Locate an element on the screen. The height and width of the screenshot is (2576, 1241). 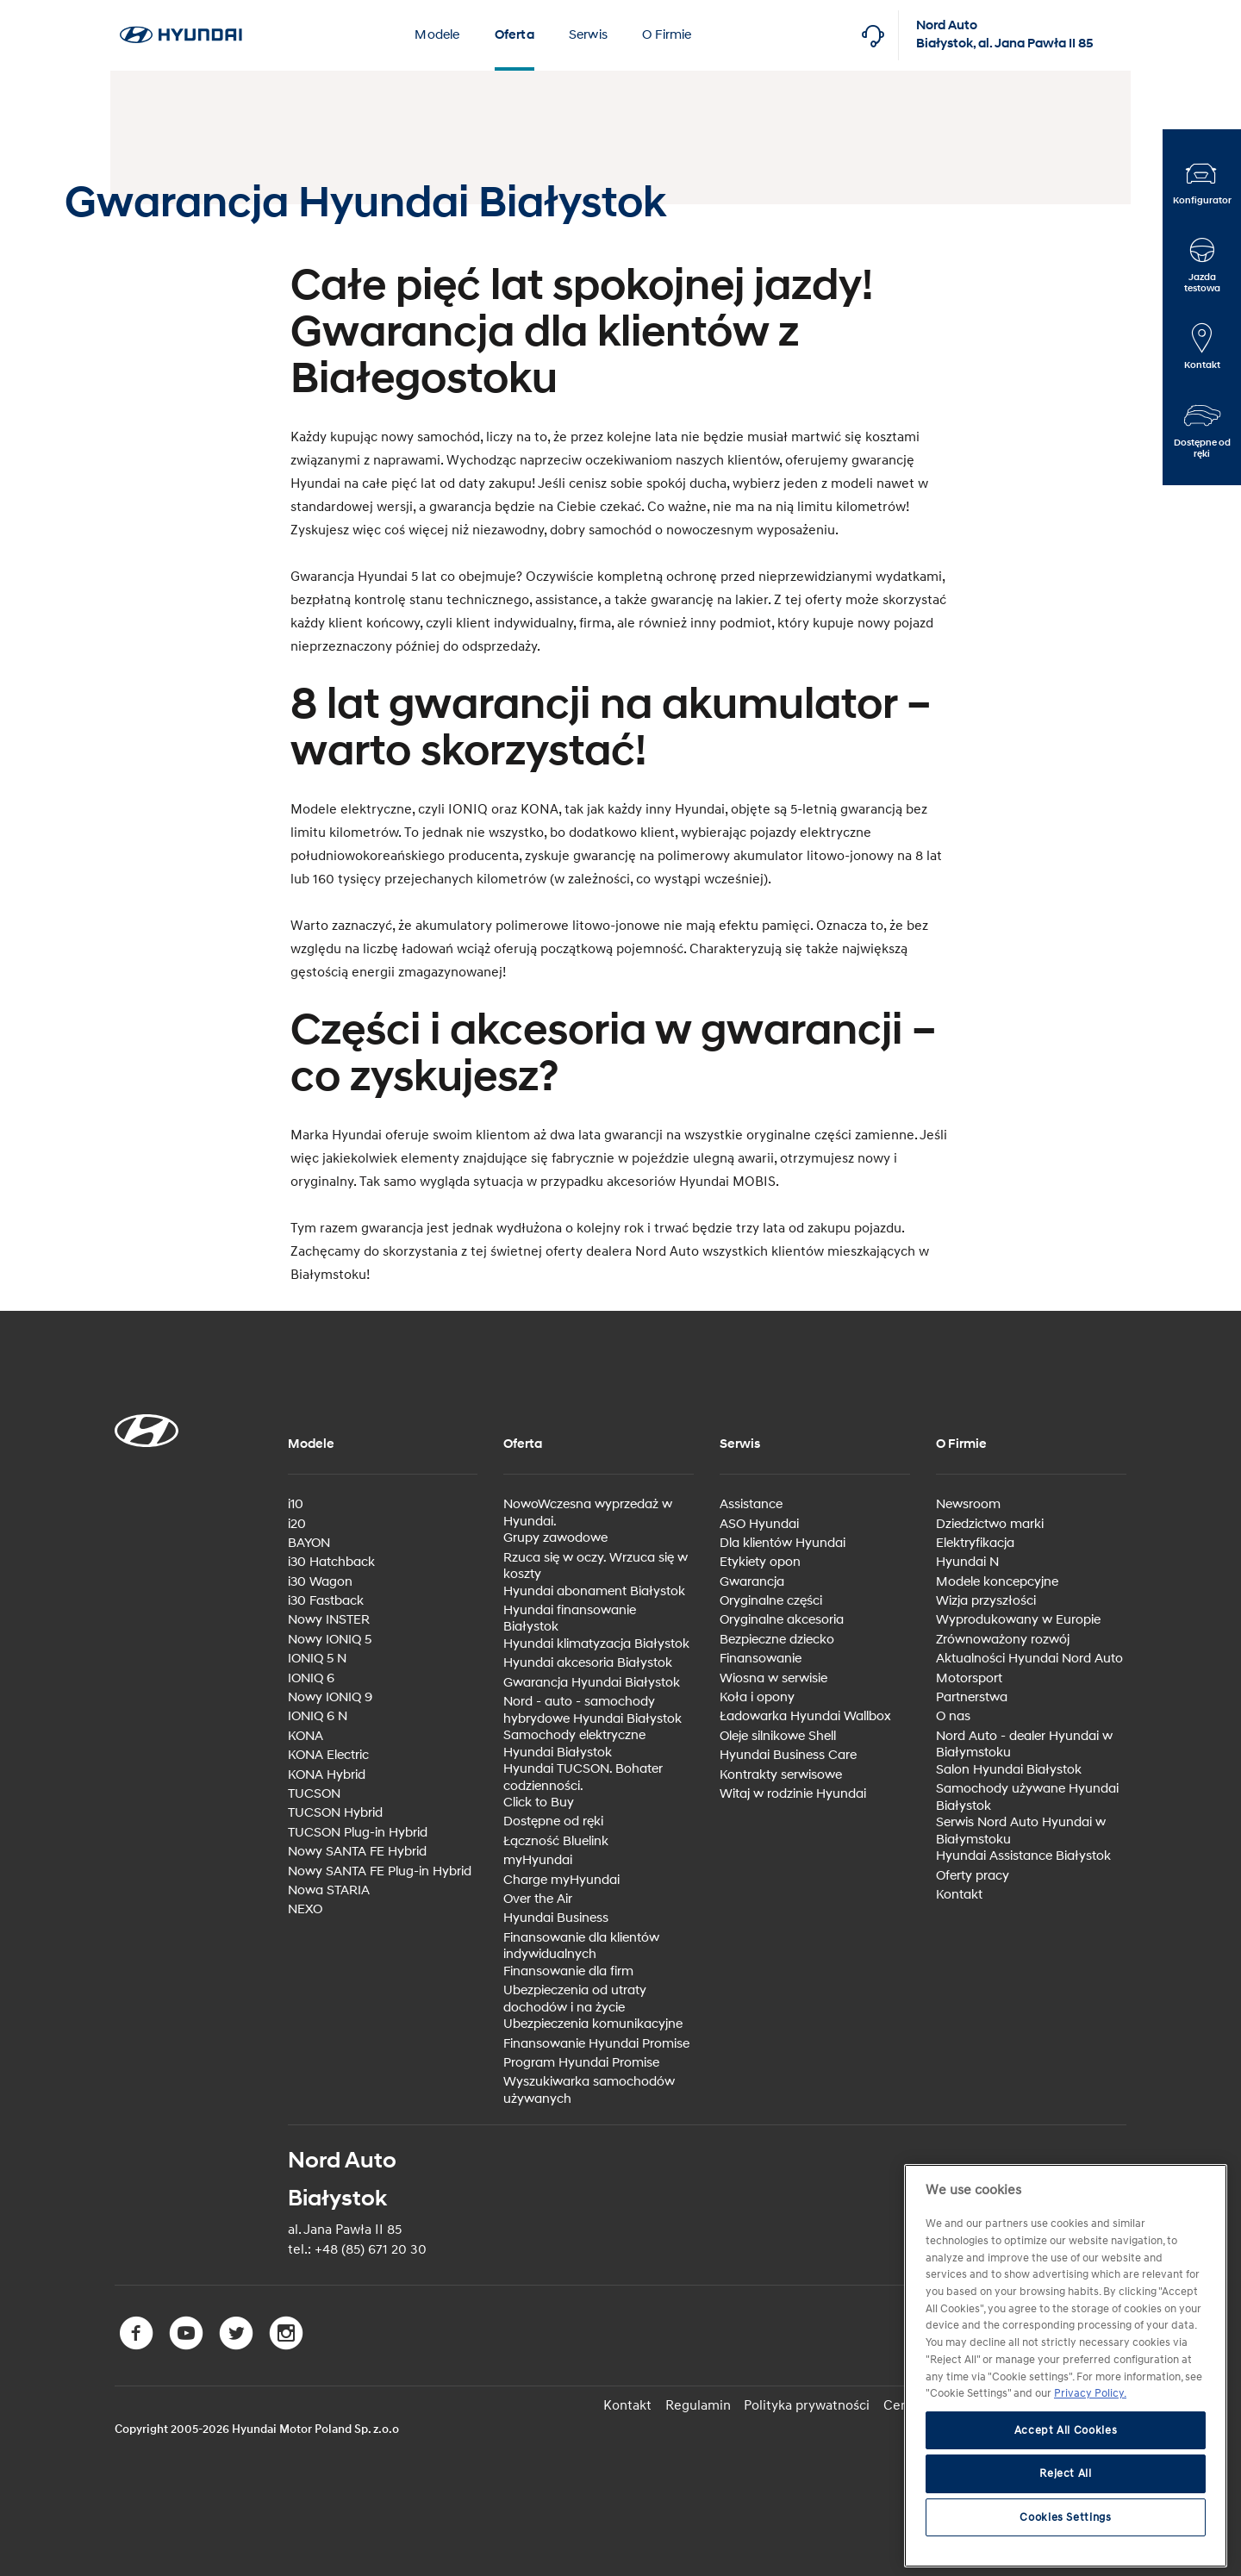
Charge myHyundai is located at coordinates (561, 1880).